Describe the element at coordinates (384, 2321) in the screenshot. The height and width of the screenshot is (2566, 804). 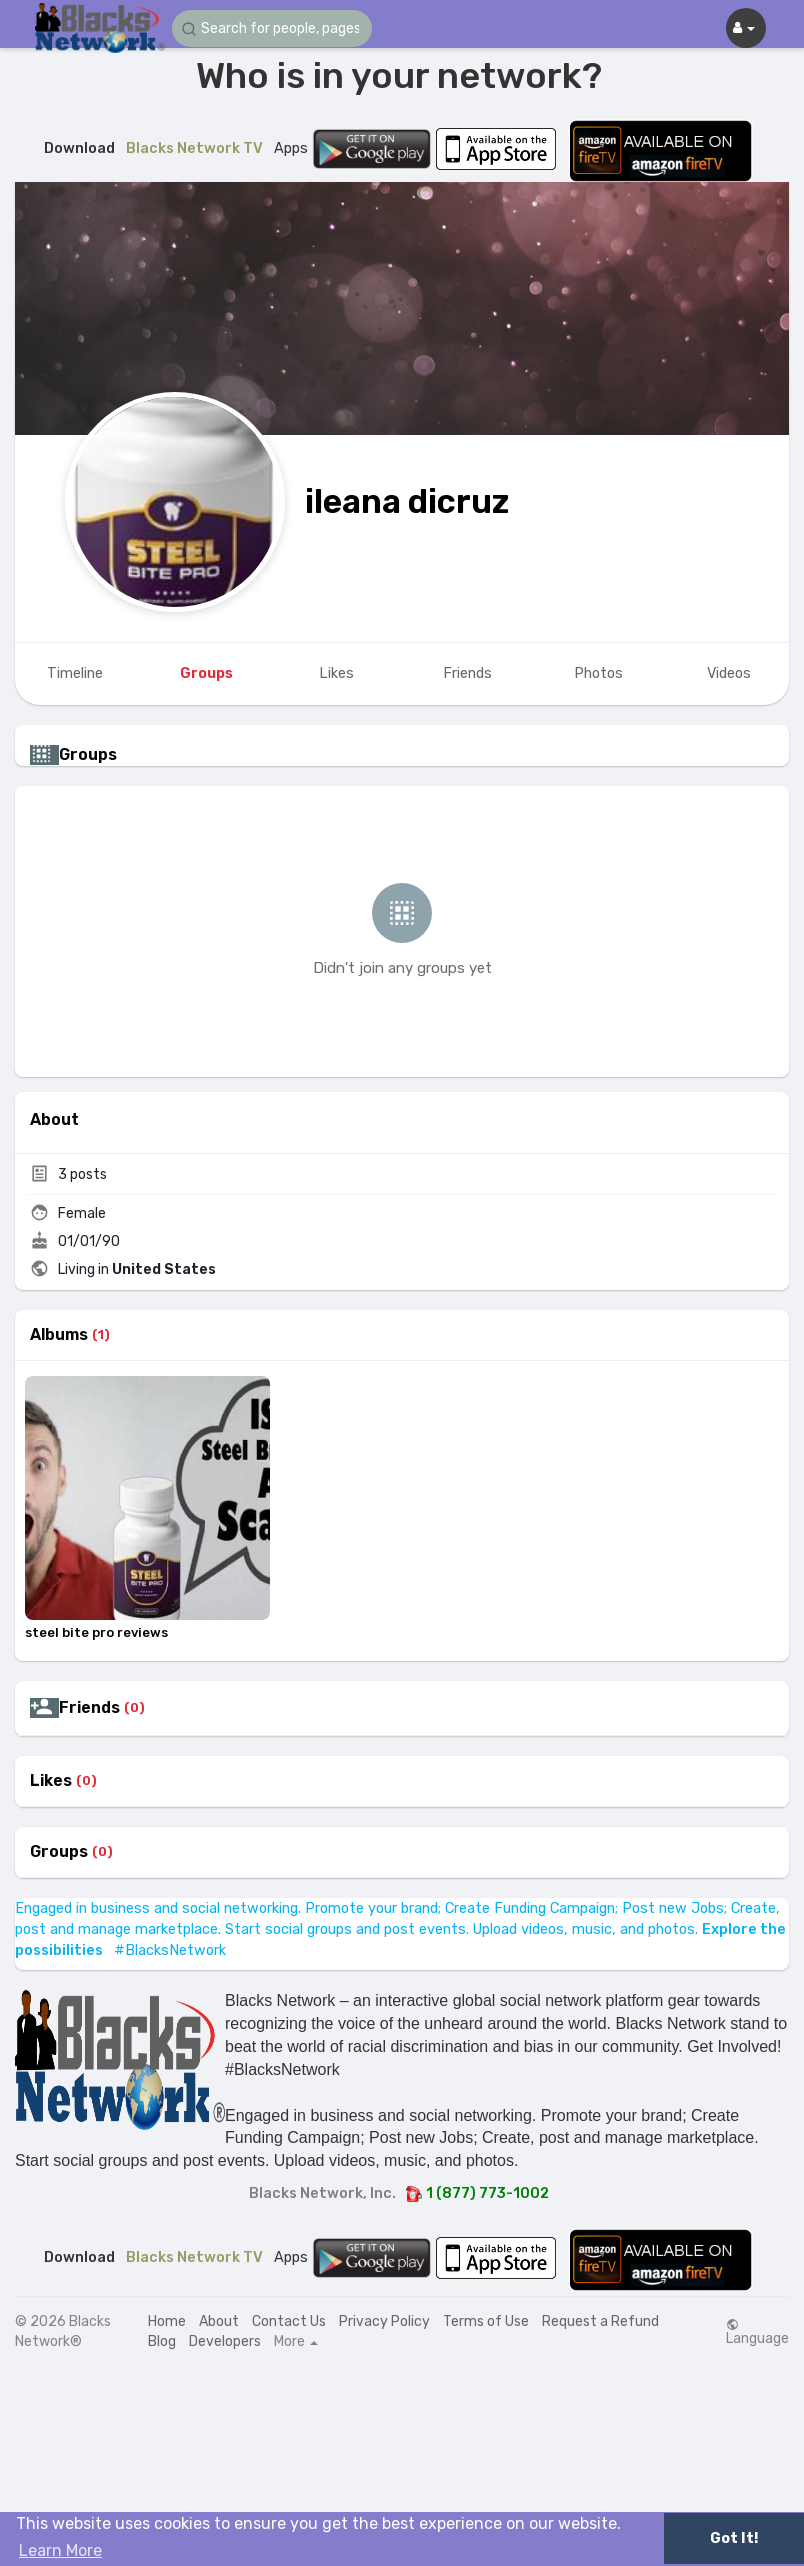
I see `Privacy Policy` at that location.